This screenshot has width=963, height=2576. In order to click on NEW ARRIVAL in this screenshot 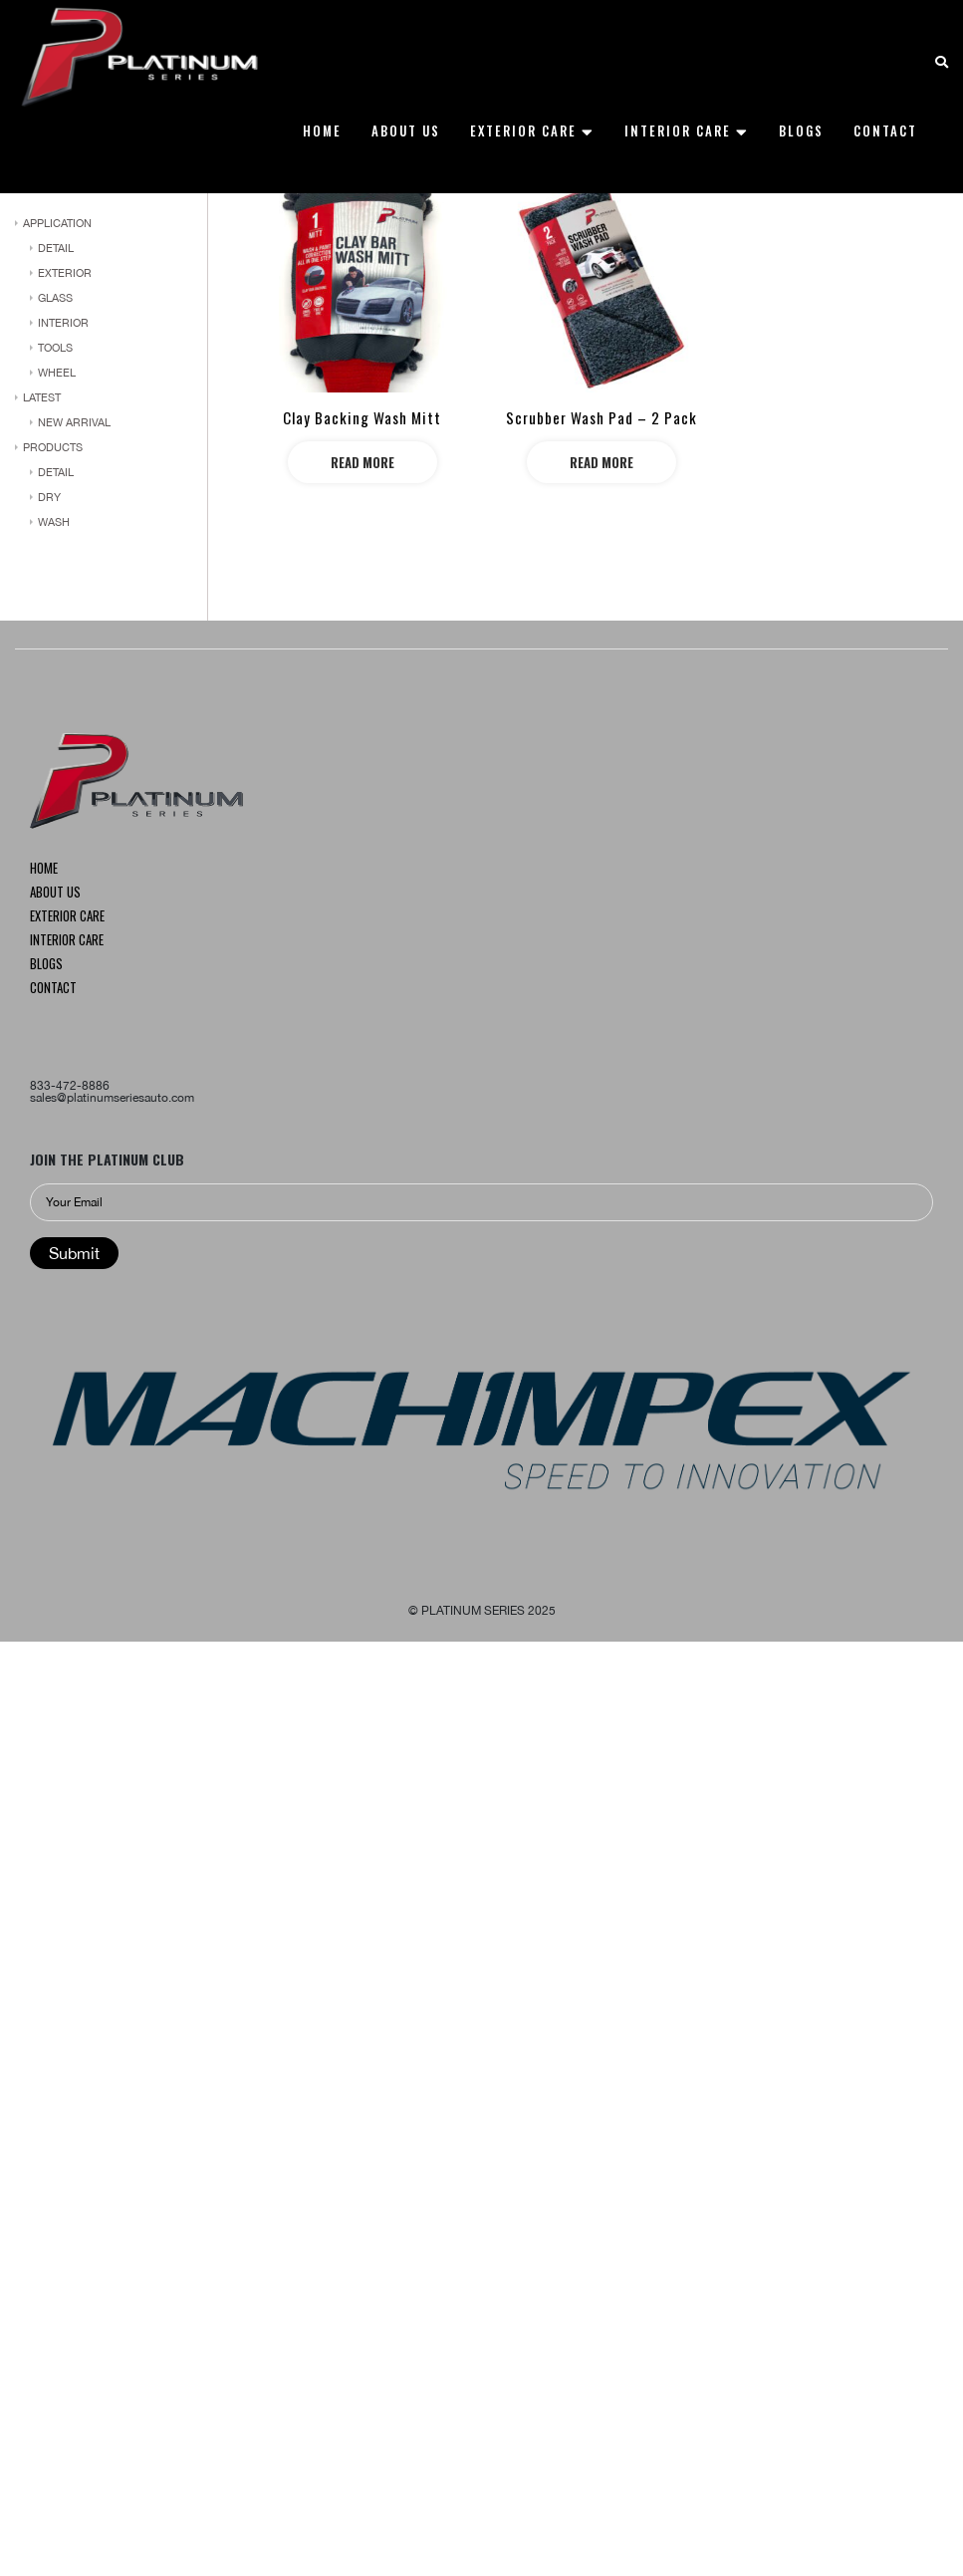, I will do `click(74, 422)`.